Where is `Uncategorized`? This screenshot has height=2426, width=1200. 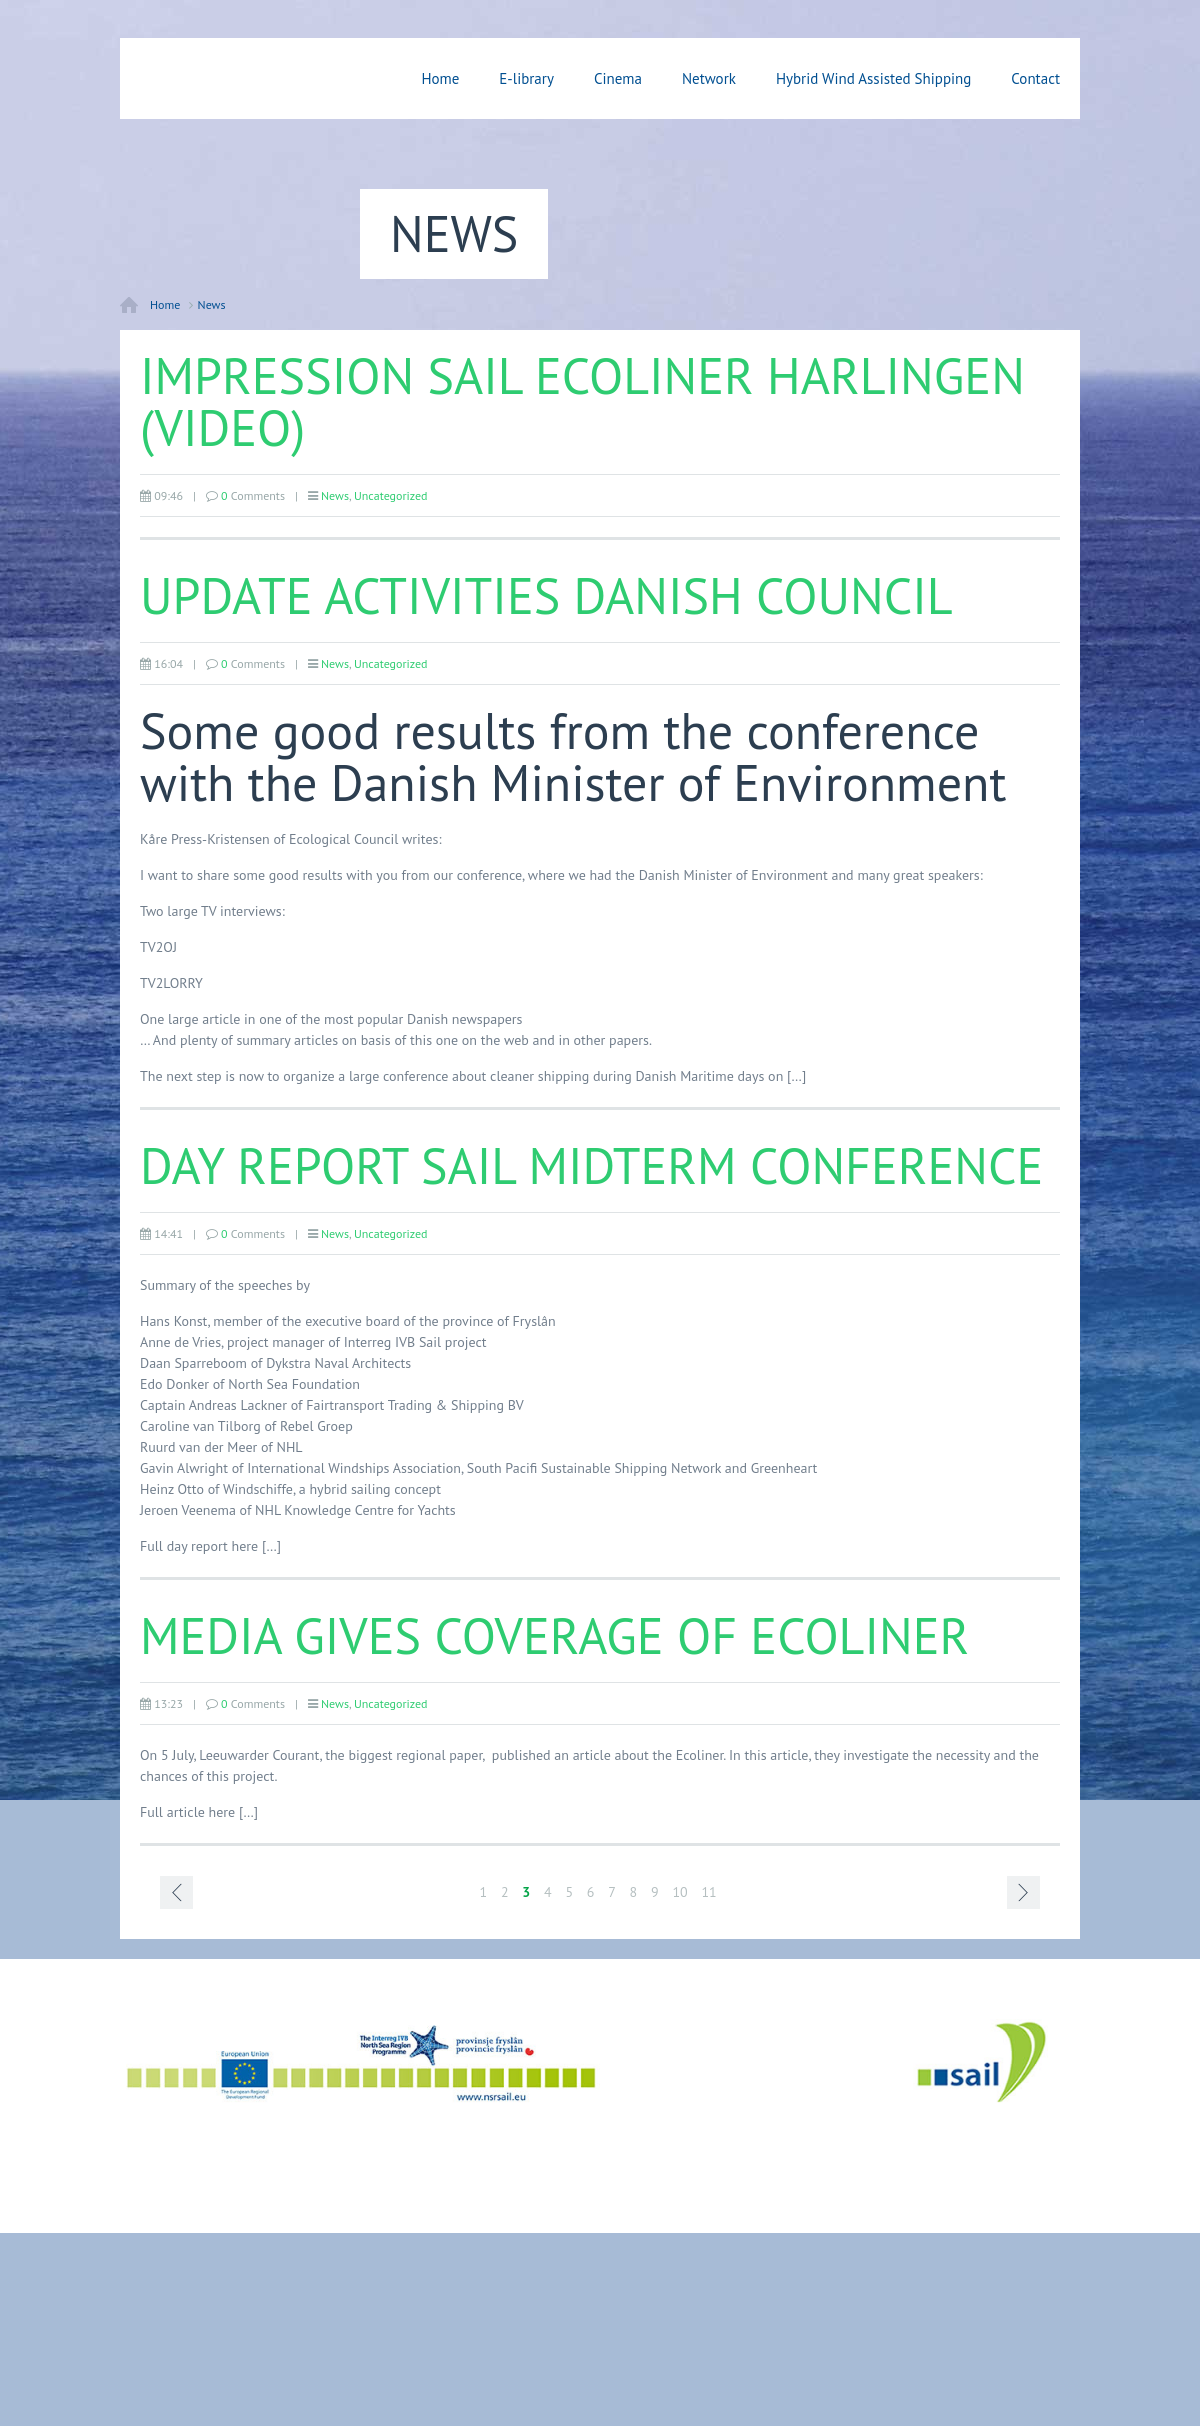
Uncategorized is located at coordinates (391, 495).